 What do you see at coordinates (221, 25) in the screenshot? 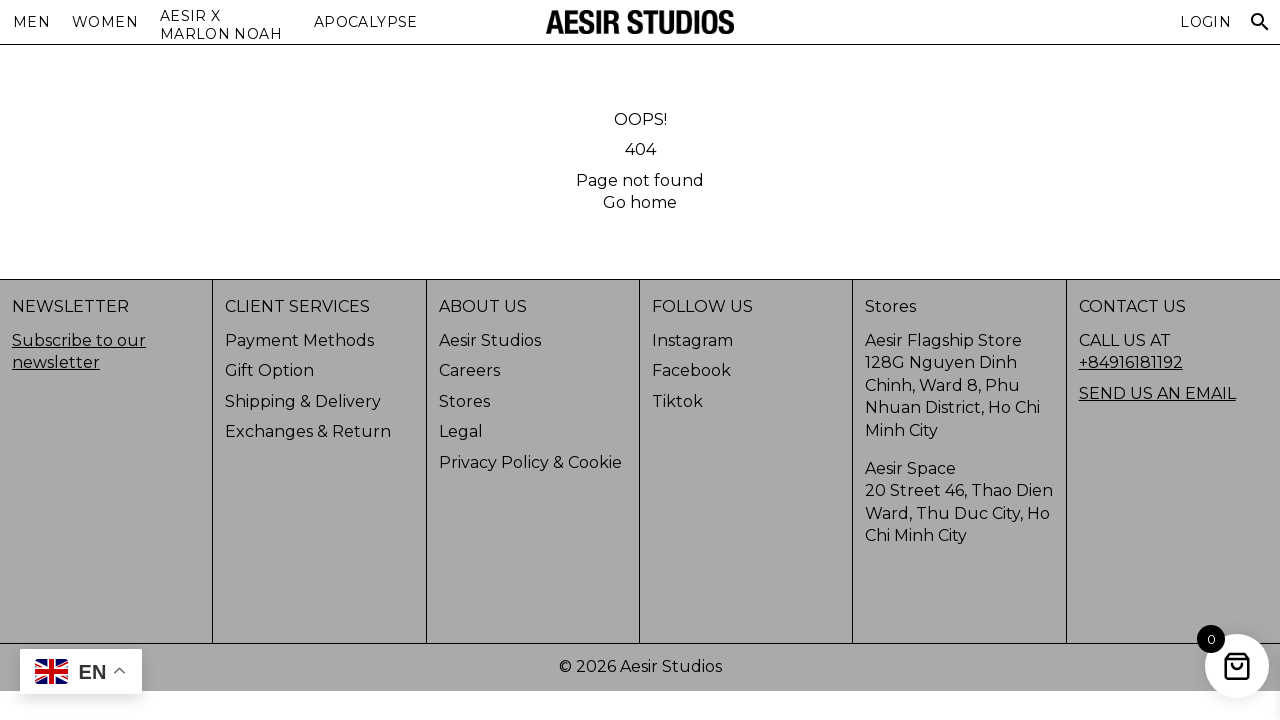
I see `AESIR X MARLON NOAH` at bounding box center [221, 25].